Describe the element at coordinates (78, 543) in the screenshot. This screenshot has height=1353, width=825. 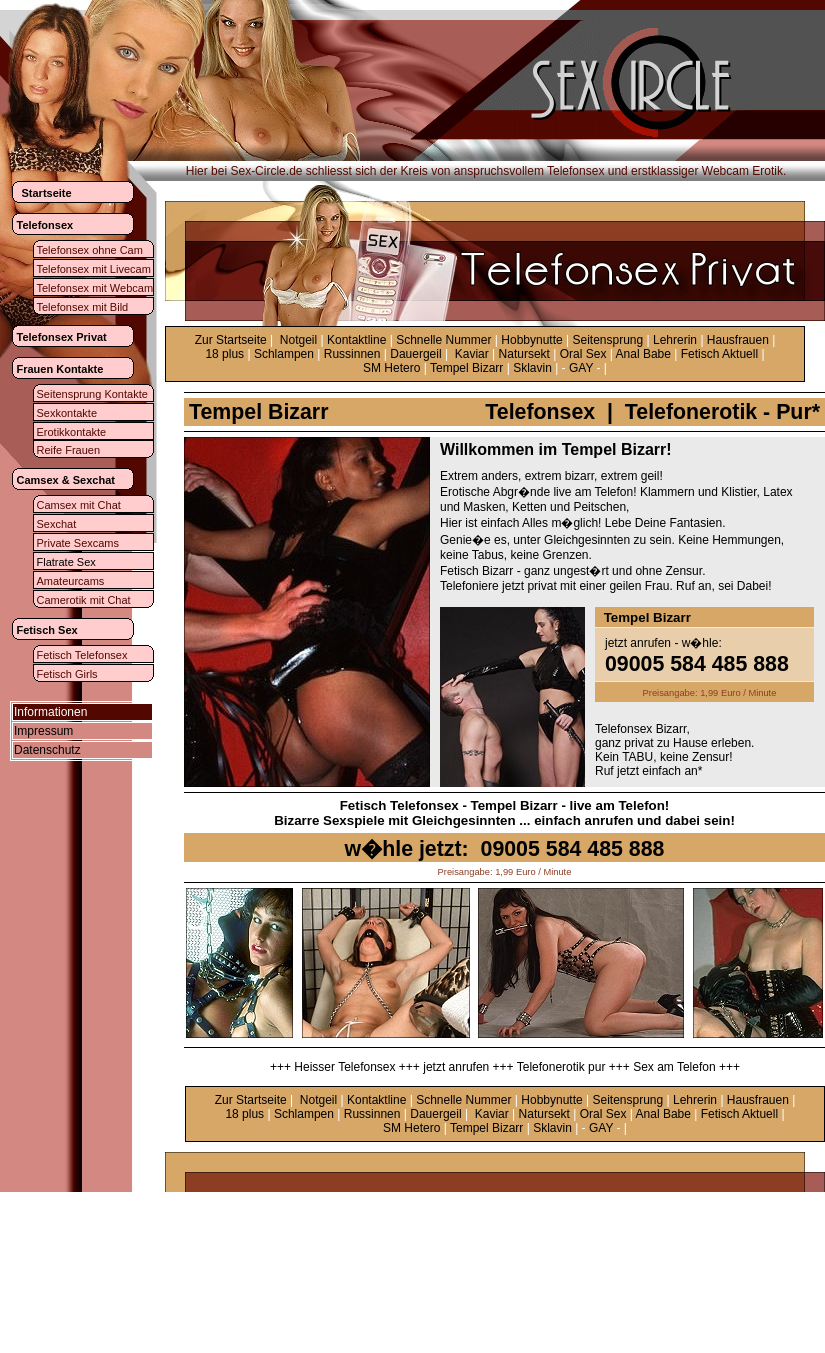
I see `Private Sexcams` at that location.